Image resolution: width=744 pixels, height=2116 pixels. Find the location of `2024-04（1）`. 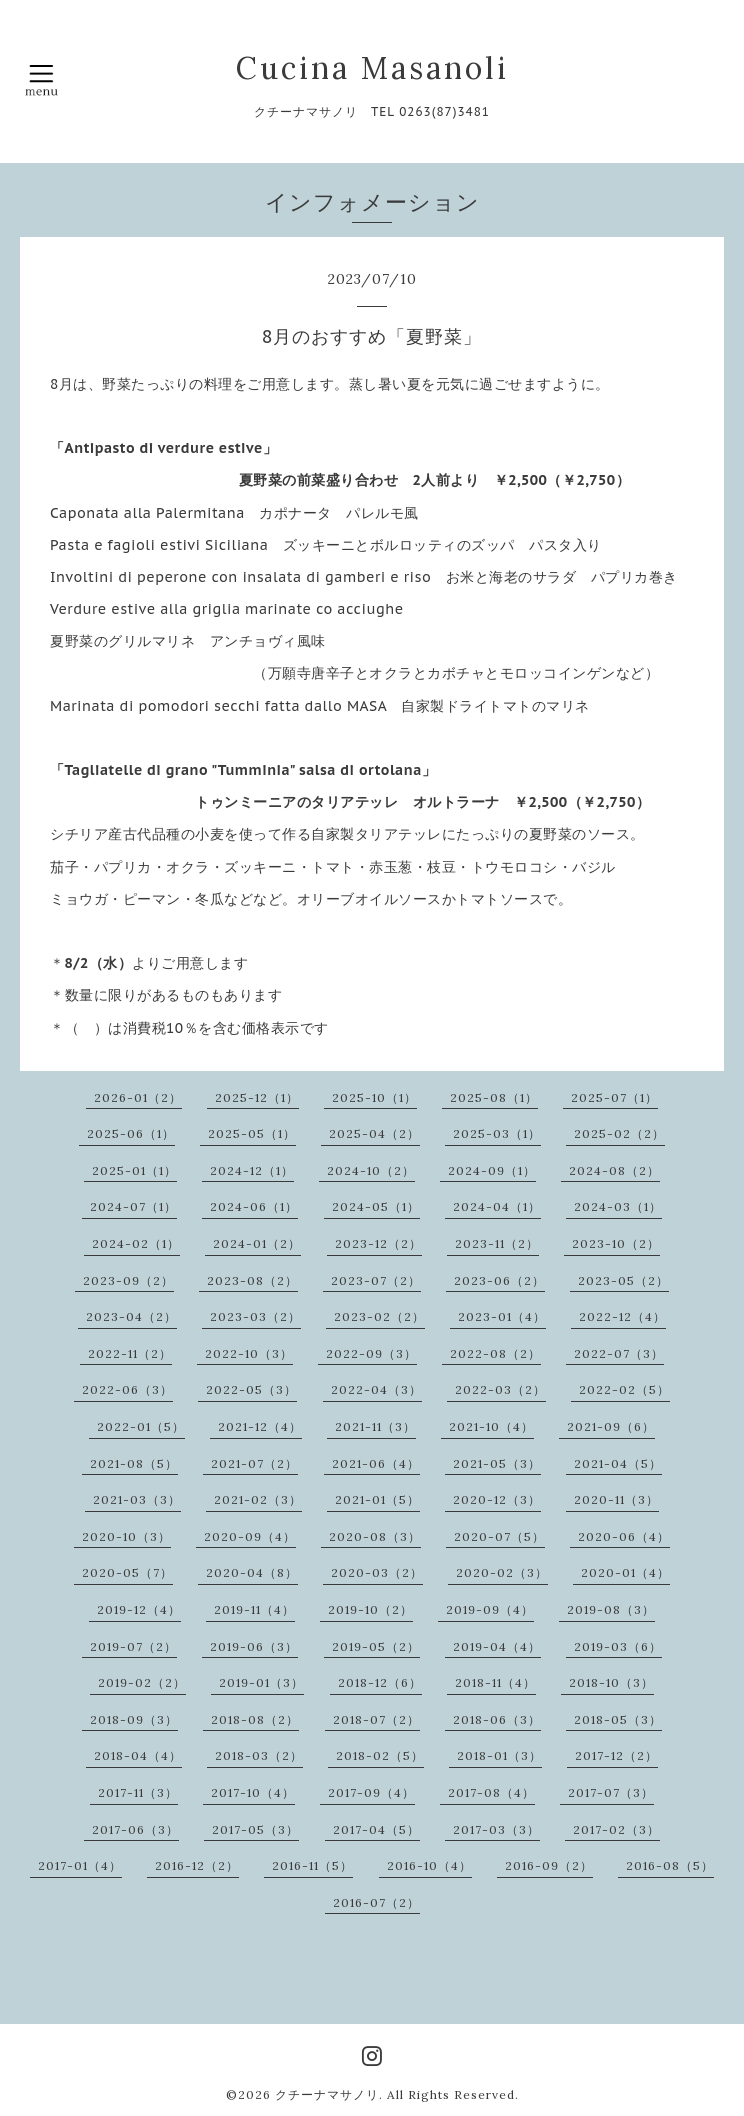

2024-04（1） is located at coordinates (497, 1206).